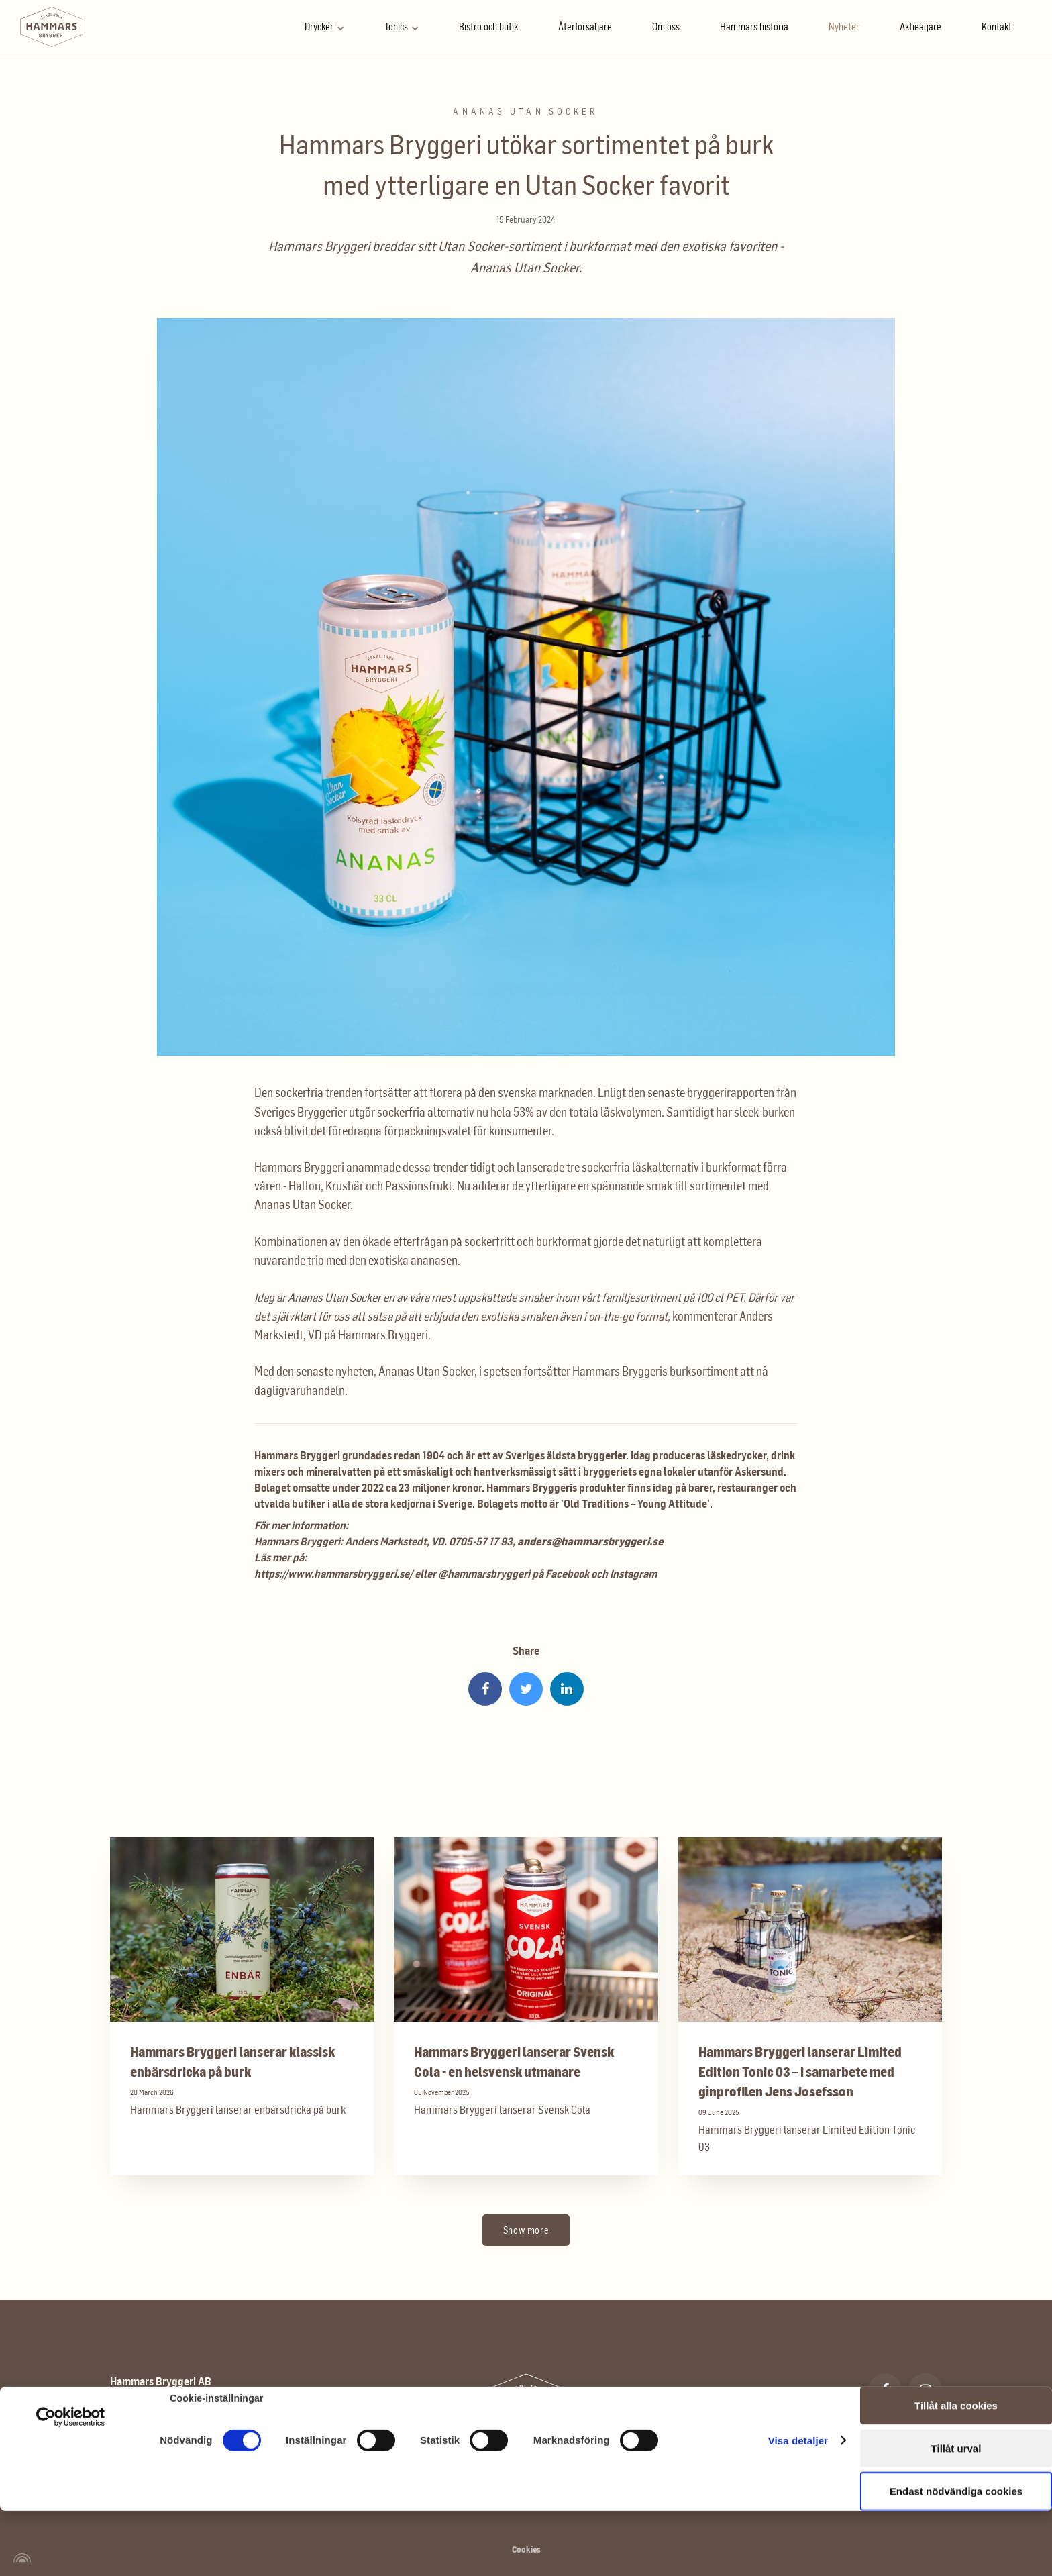  I want to click on Drycker, so click(324, 26).